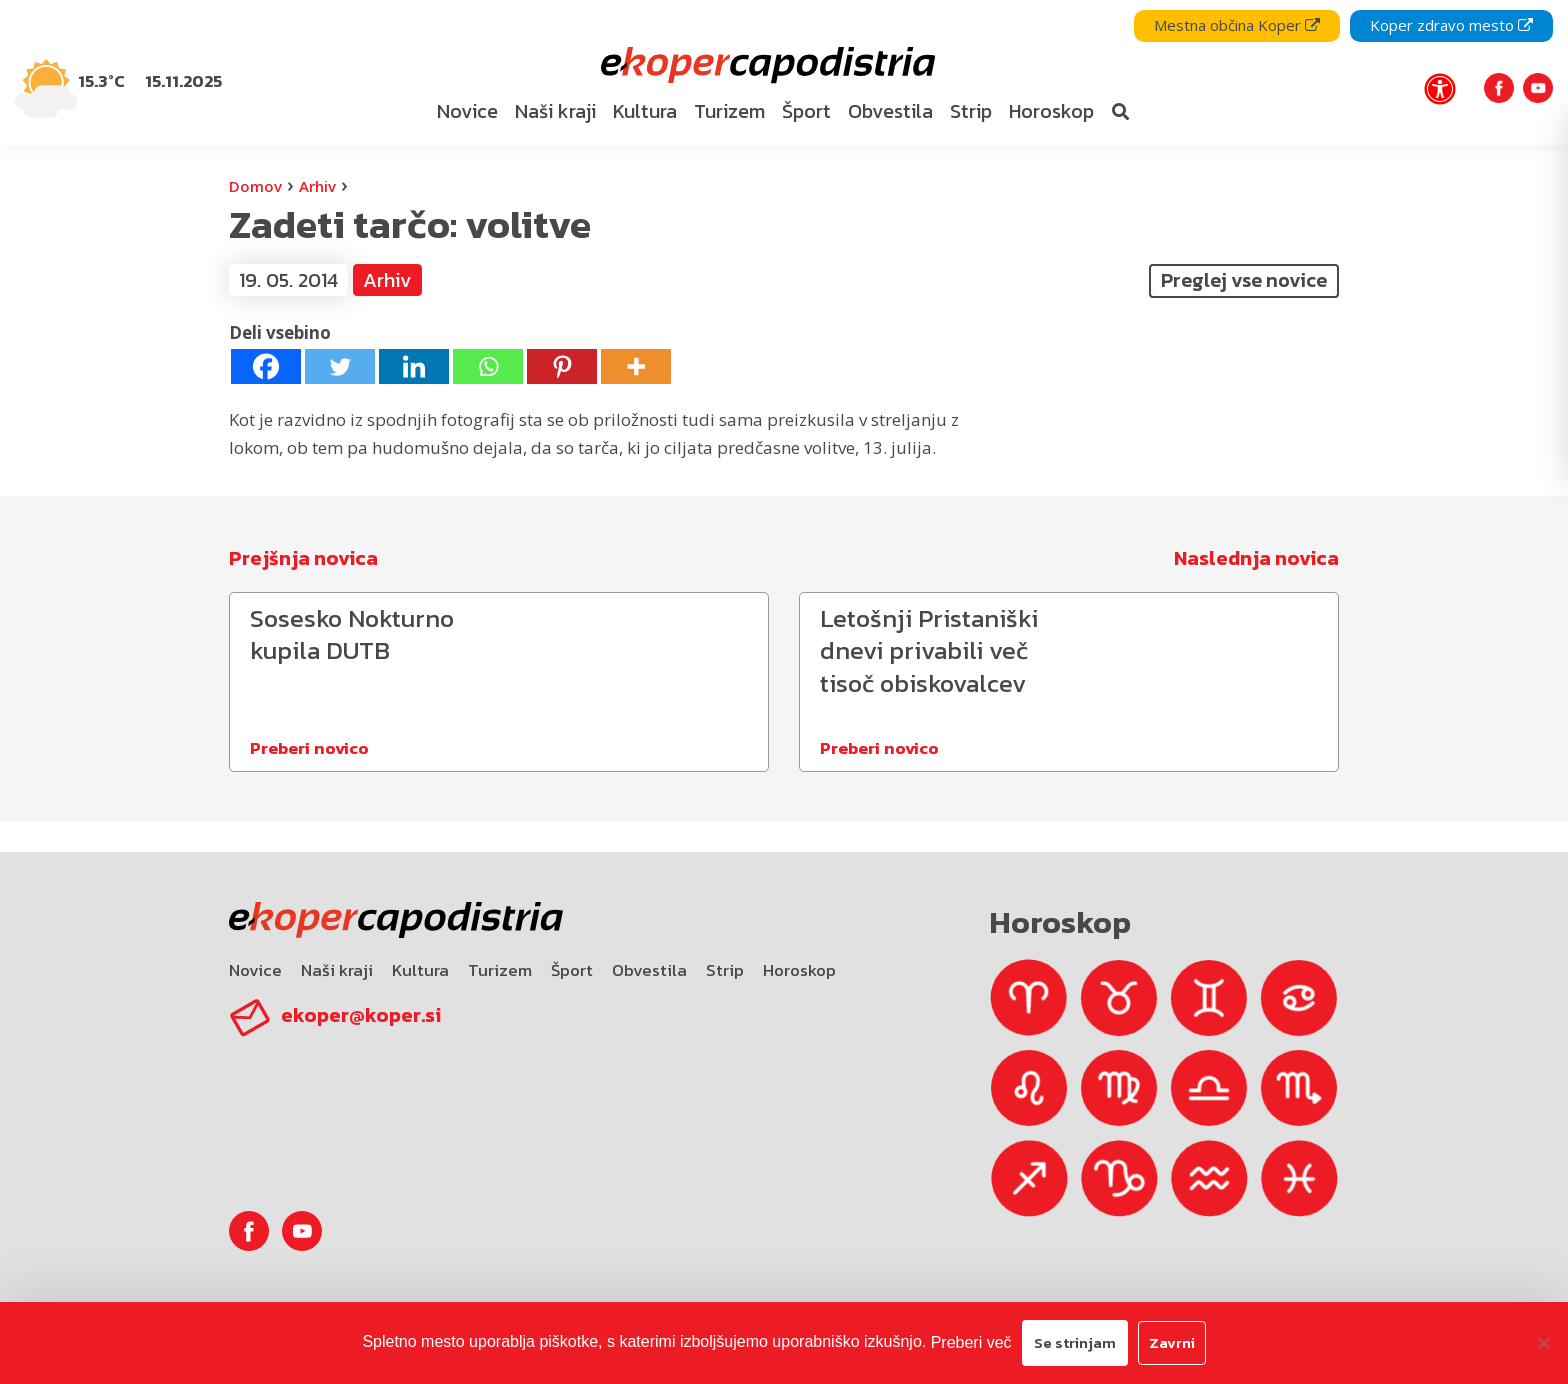 This screenshot has width=1568, height=1384. I want to click on Obvestila [bookmark], so click(890, 111).